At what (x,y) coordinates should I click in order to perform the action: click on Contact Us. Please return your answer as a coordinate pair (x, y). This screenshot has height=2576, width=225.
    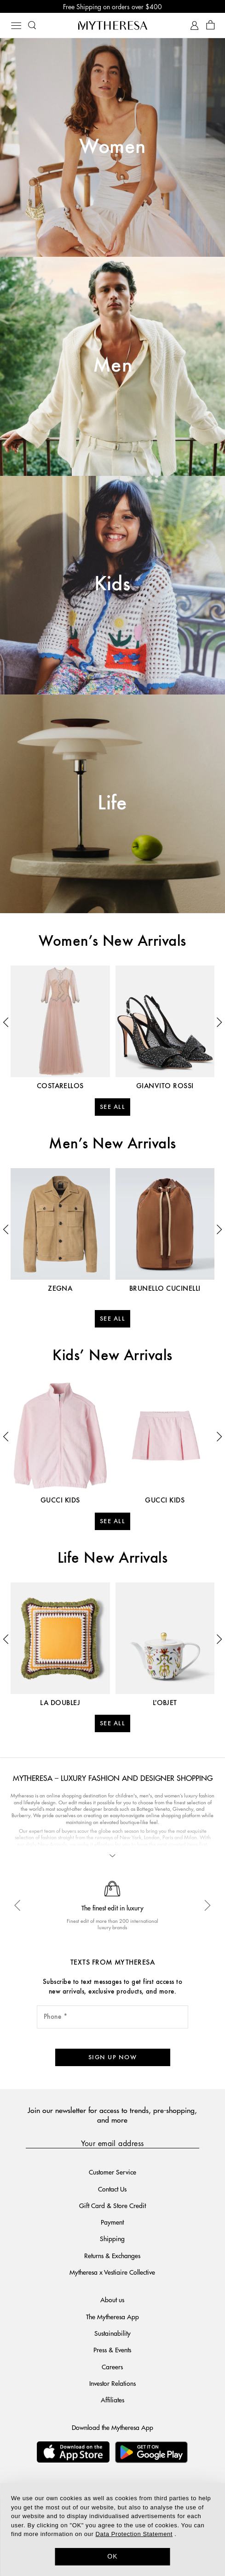
    Looking at the image, I should click on (112, 2188).